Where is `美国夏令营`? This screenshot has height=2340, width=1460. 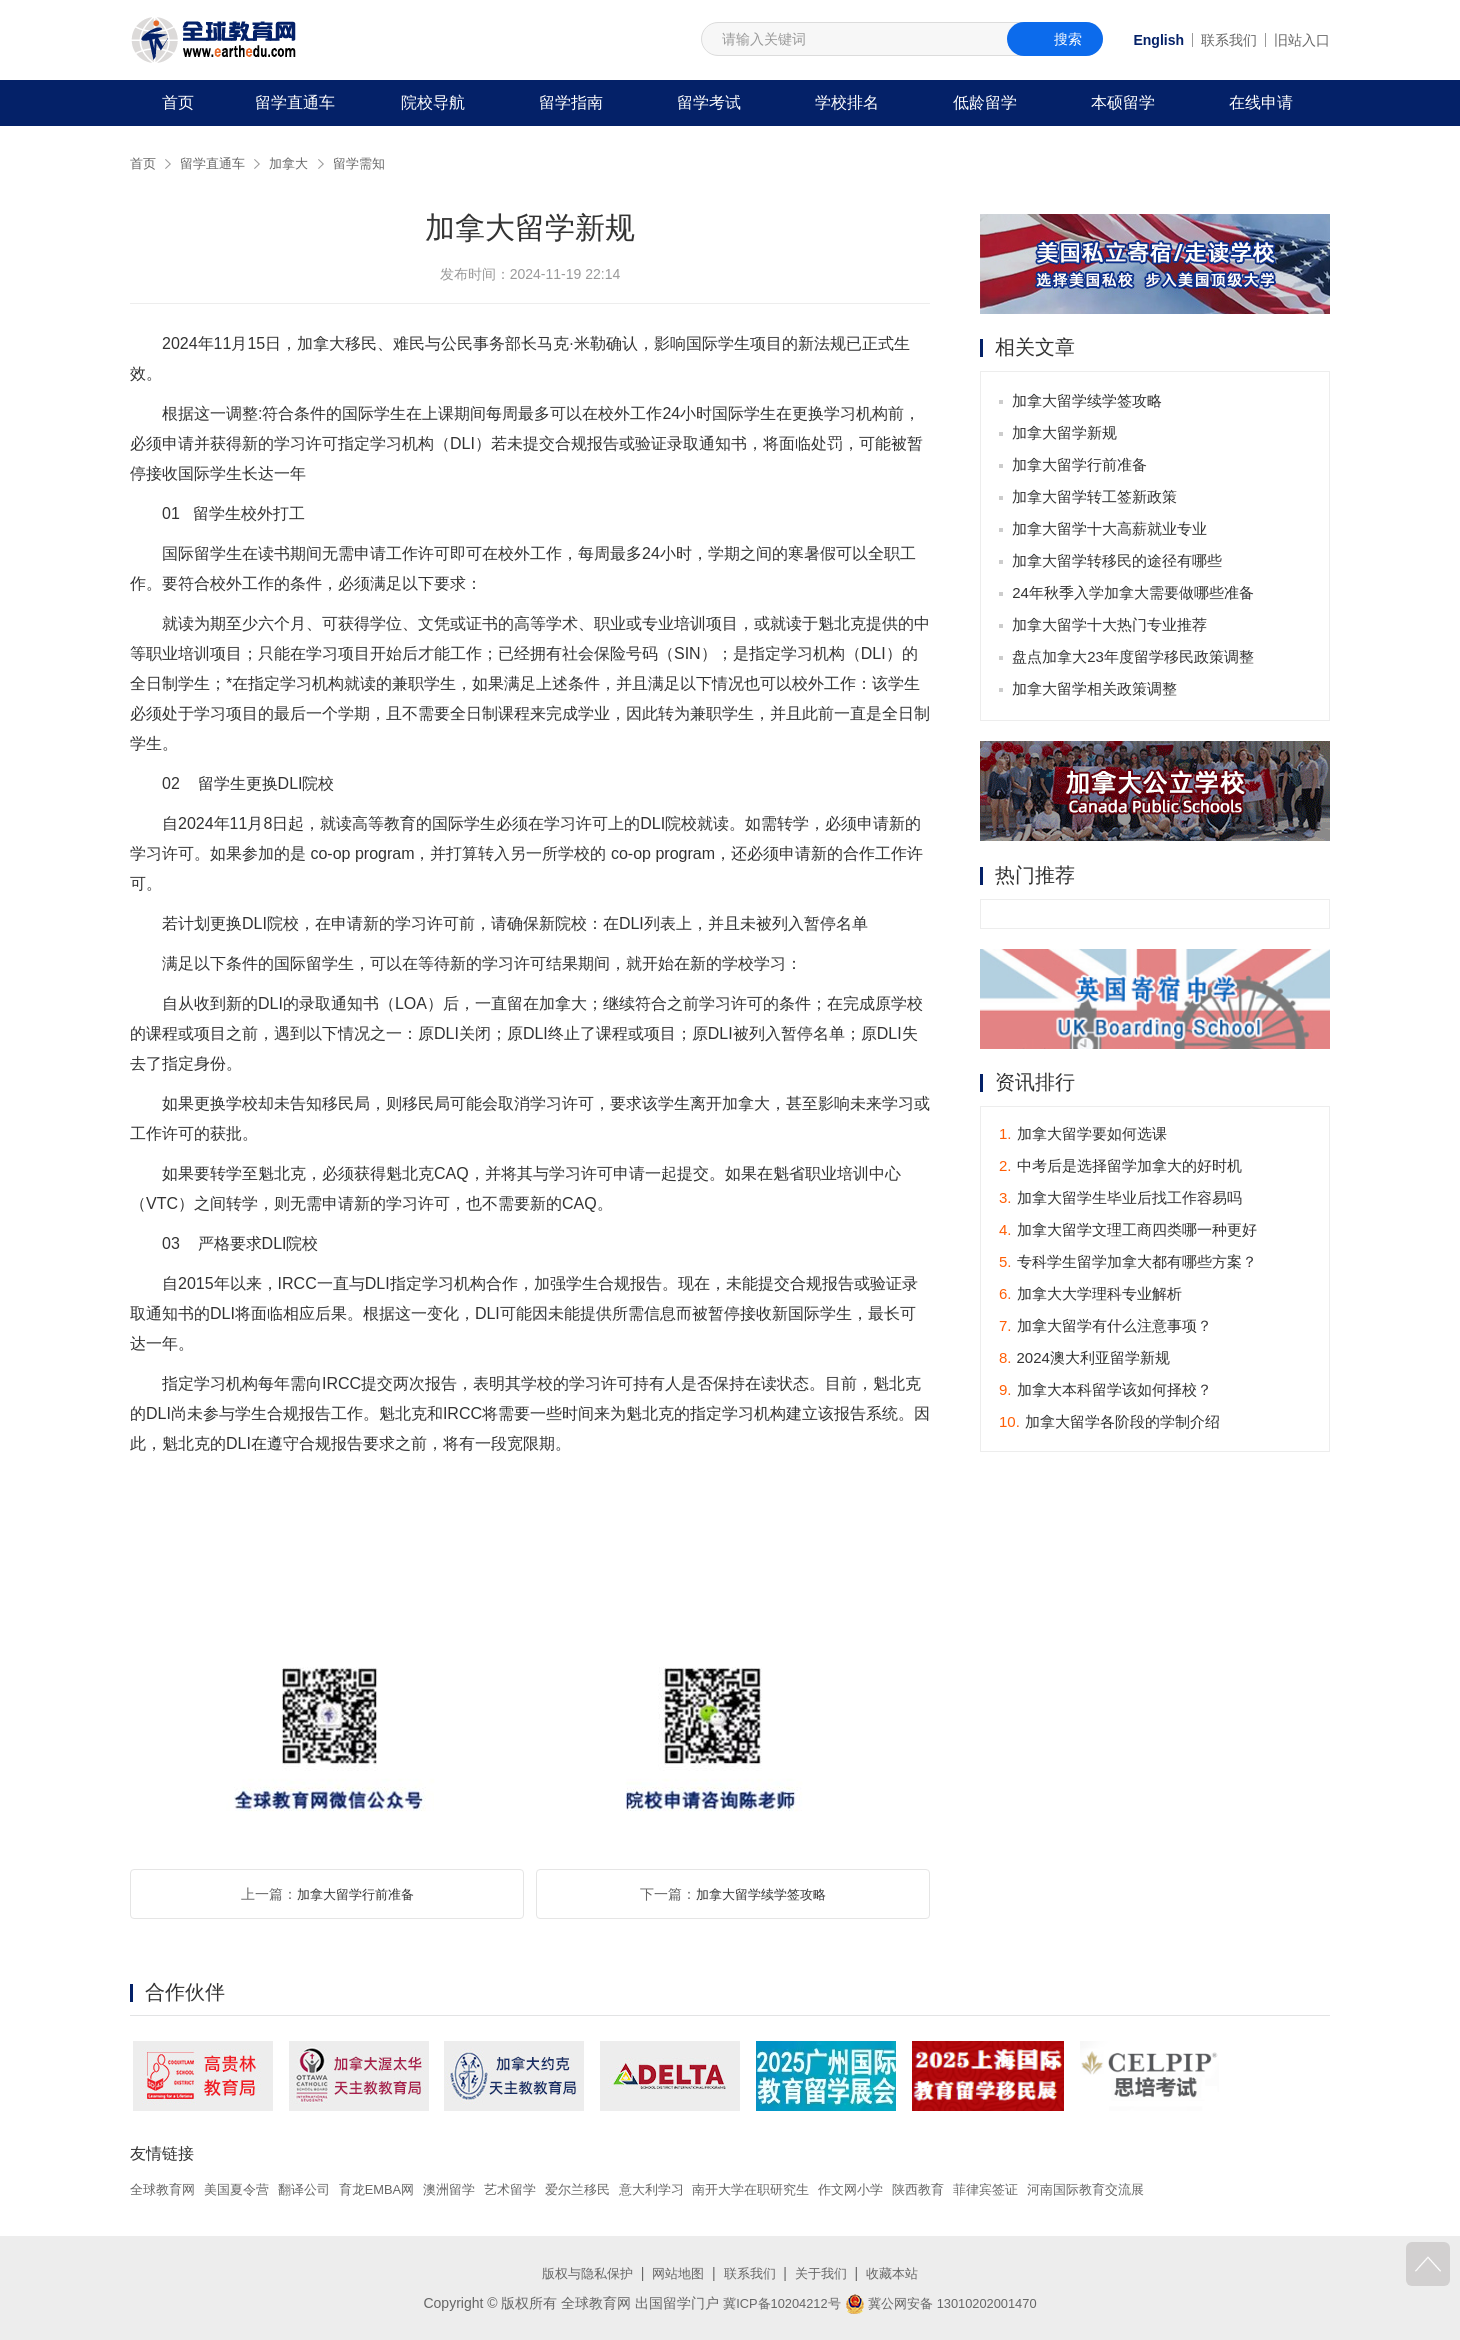
美国夏令营 is located at coordinates (244, 2189).